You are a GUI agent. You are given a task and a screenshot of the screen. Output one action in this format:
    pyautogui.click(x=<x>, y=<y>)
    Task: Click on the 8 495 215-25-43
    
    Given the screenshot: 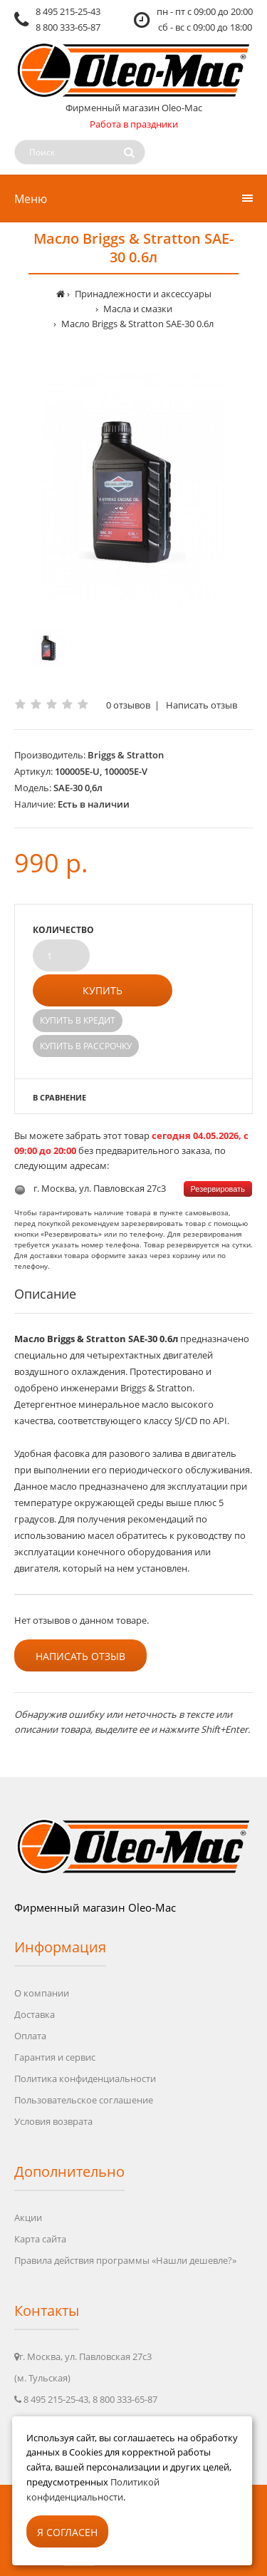 What is the action you would take?
    pyautogui.click(x=68, y=11)
    